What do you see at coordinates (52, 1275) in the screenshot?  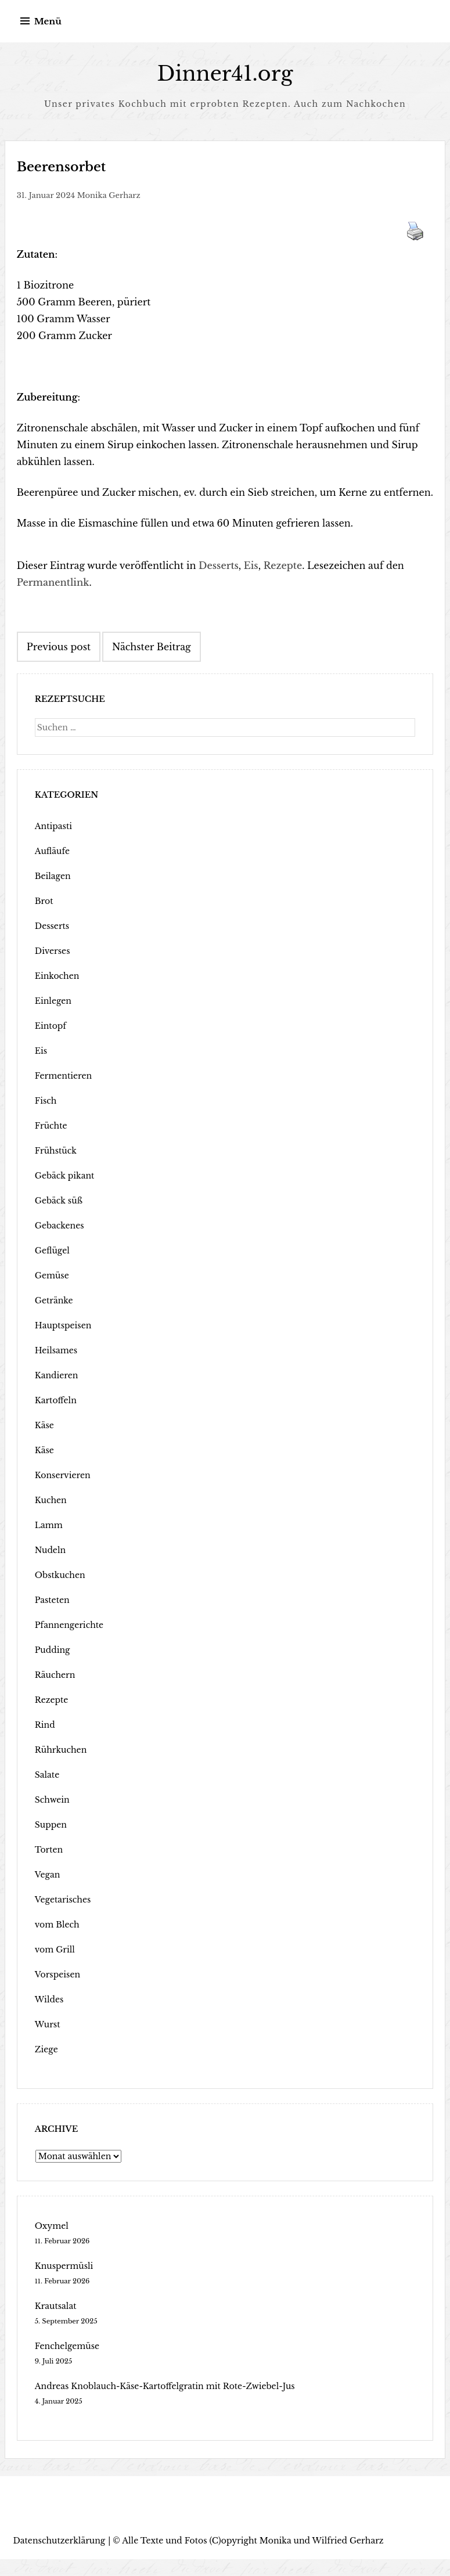 I see `Gemüse` at bounding box center [52, 1275].